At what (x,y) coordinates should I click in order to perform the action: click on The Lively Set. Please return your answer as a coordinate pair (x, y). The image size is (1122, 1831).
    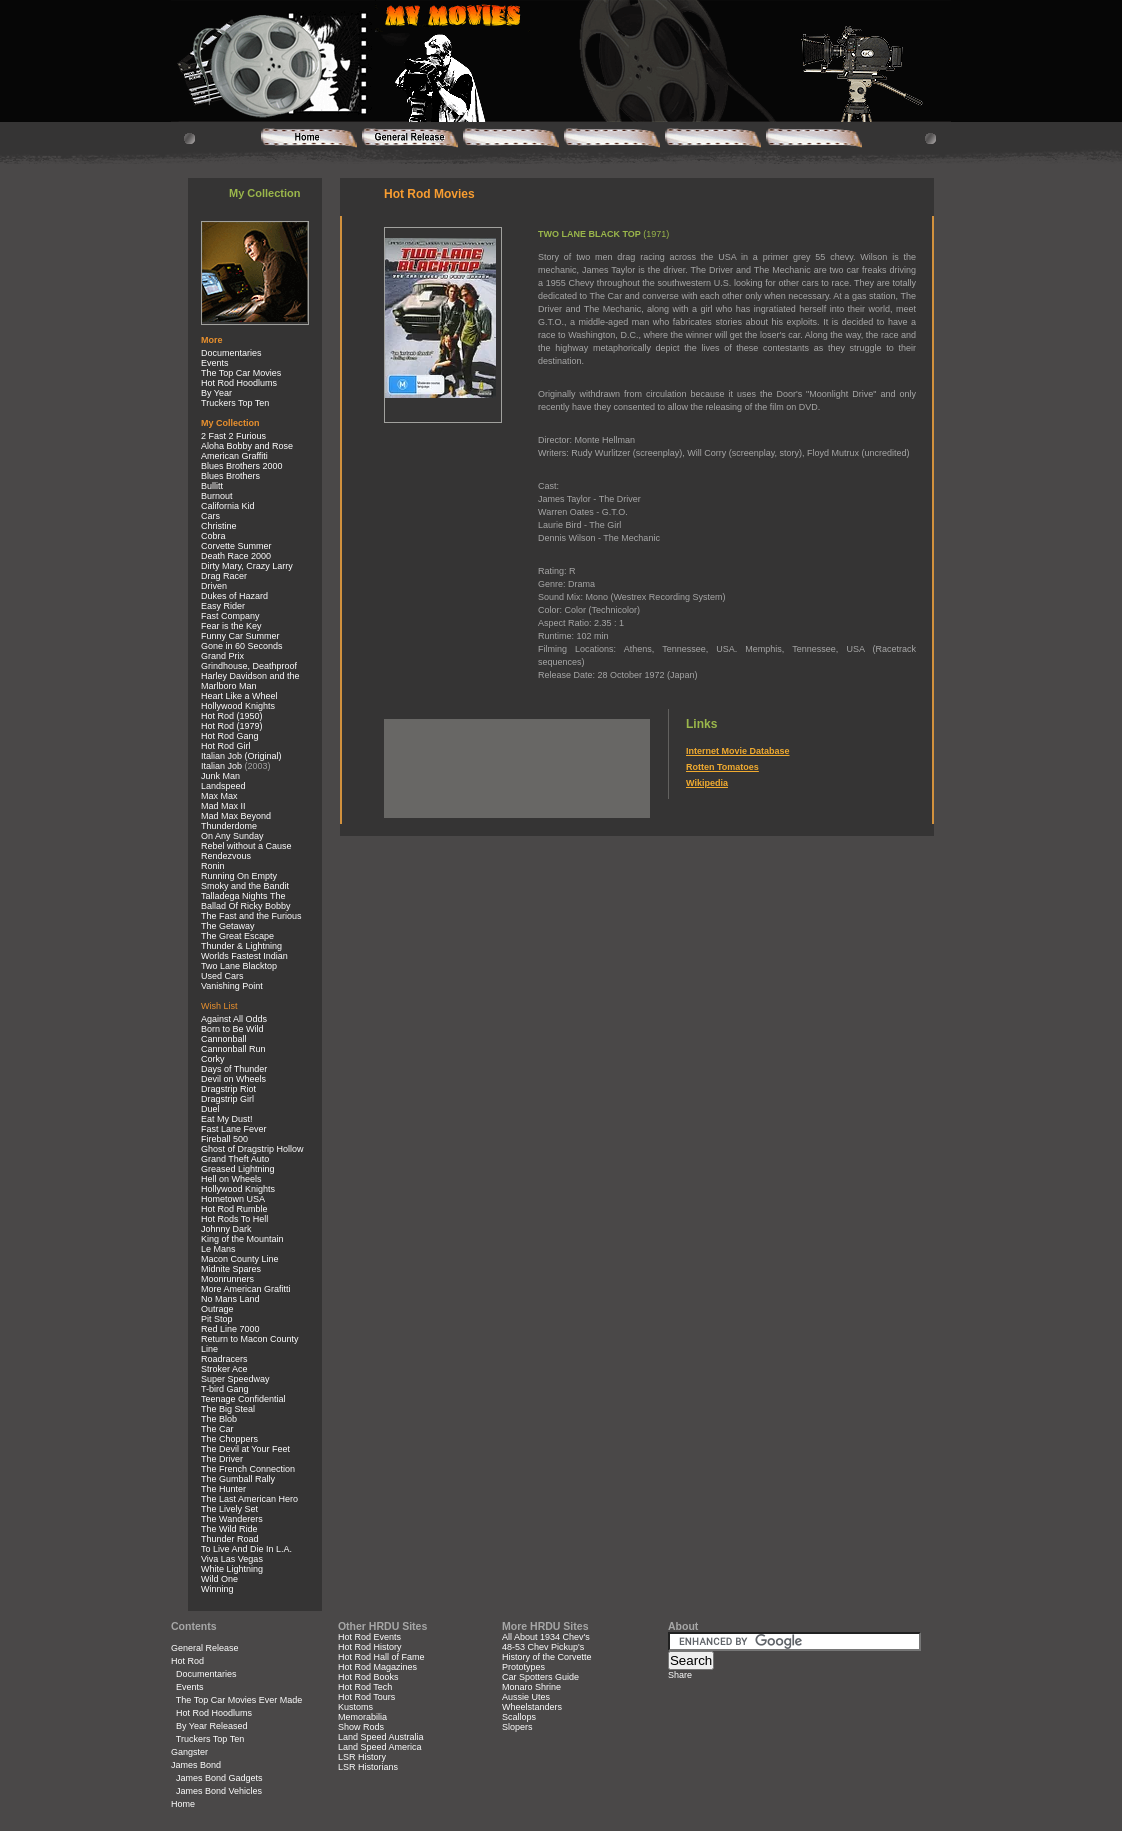
    Looking at the image, I should click on (229, 1509).